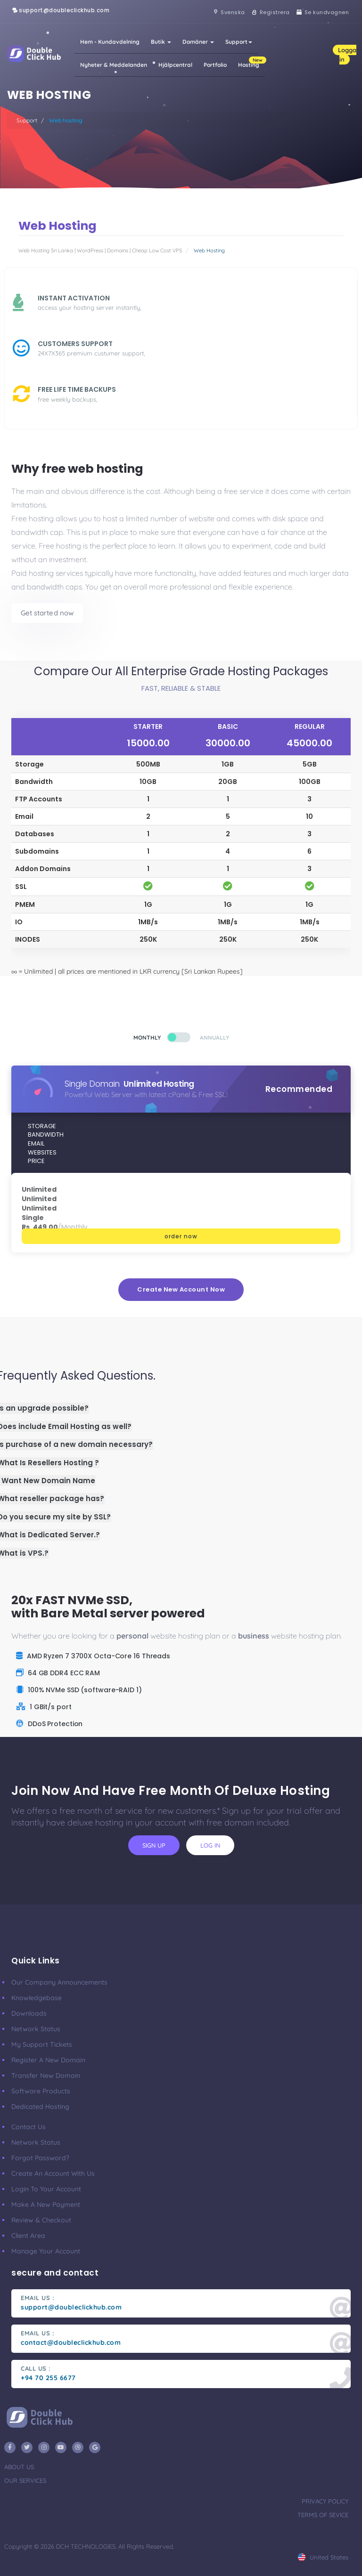  I want to click on Butik, so click(161, 41).